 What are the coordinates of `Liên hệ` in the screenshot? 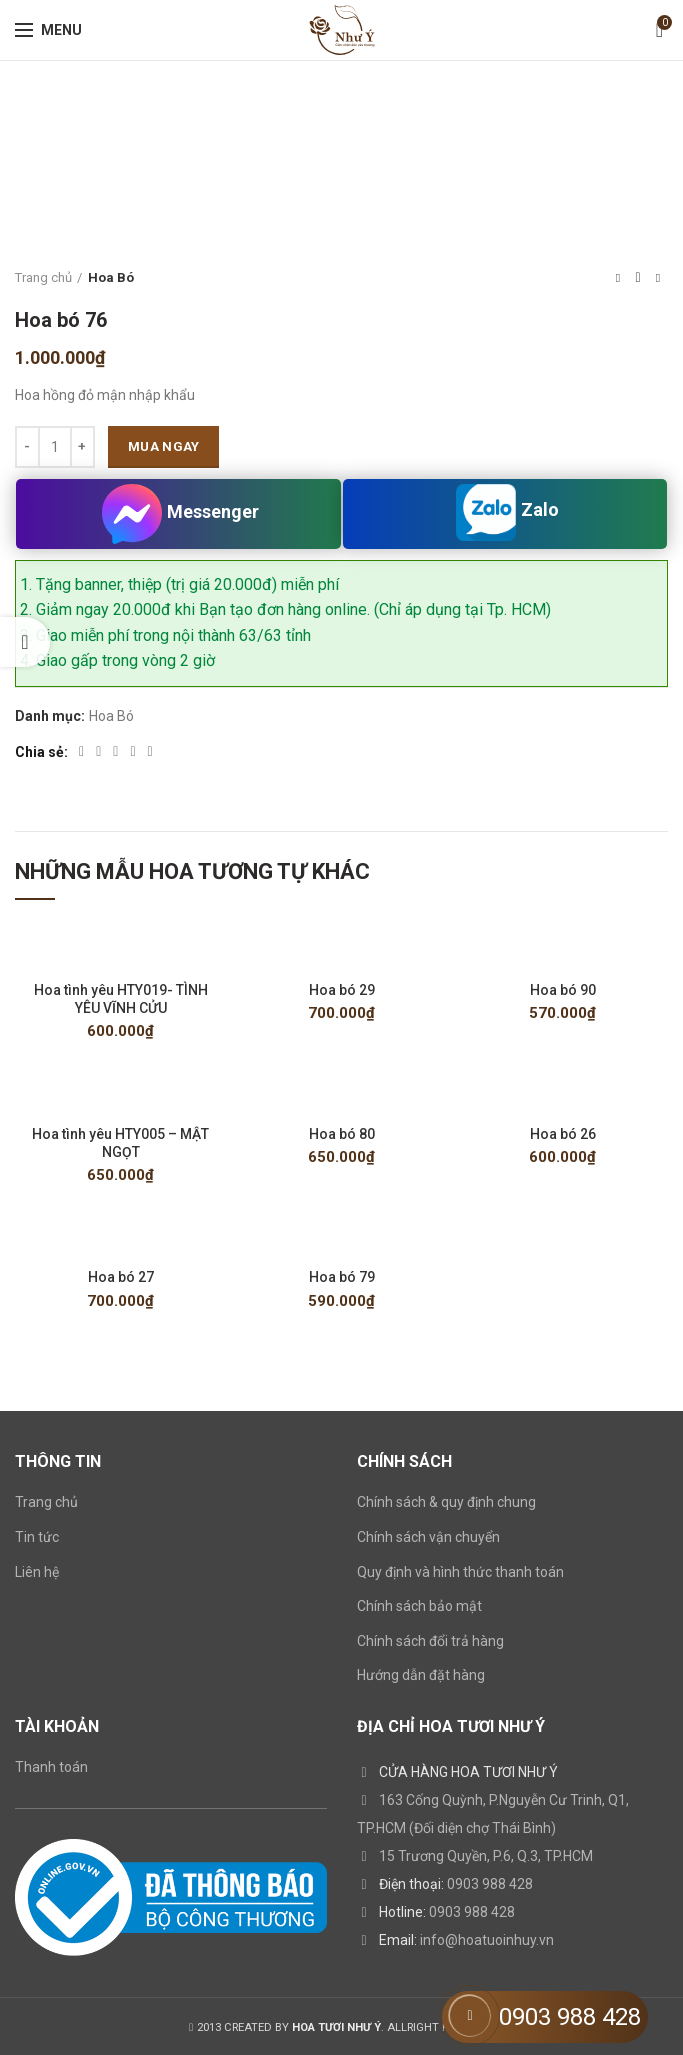 It's located at (37, 1572).